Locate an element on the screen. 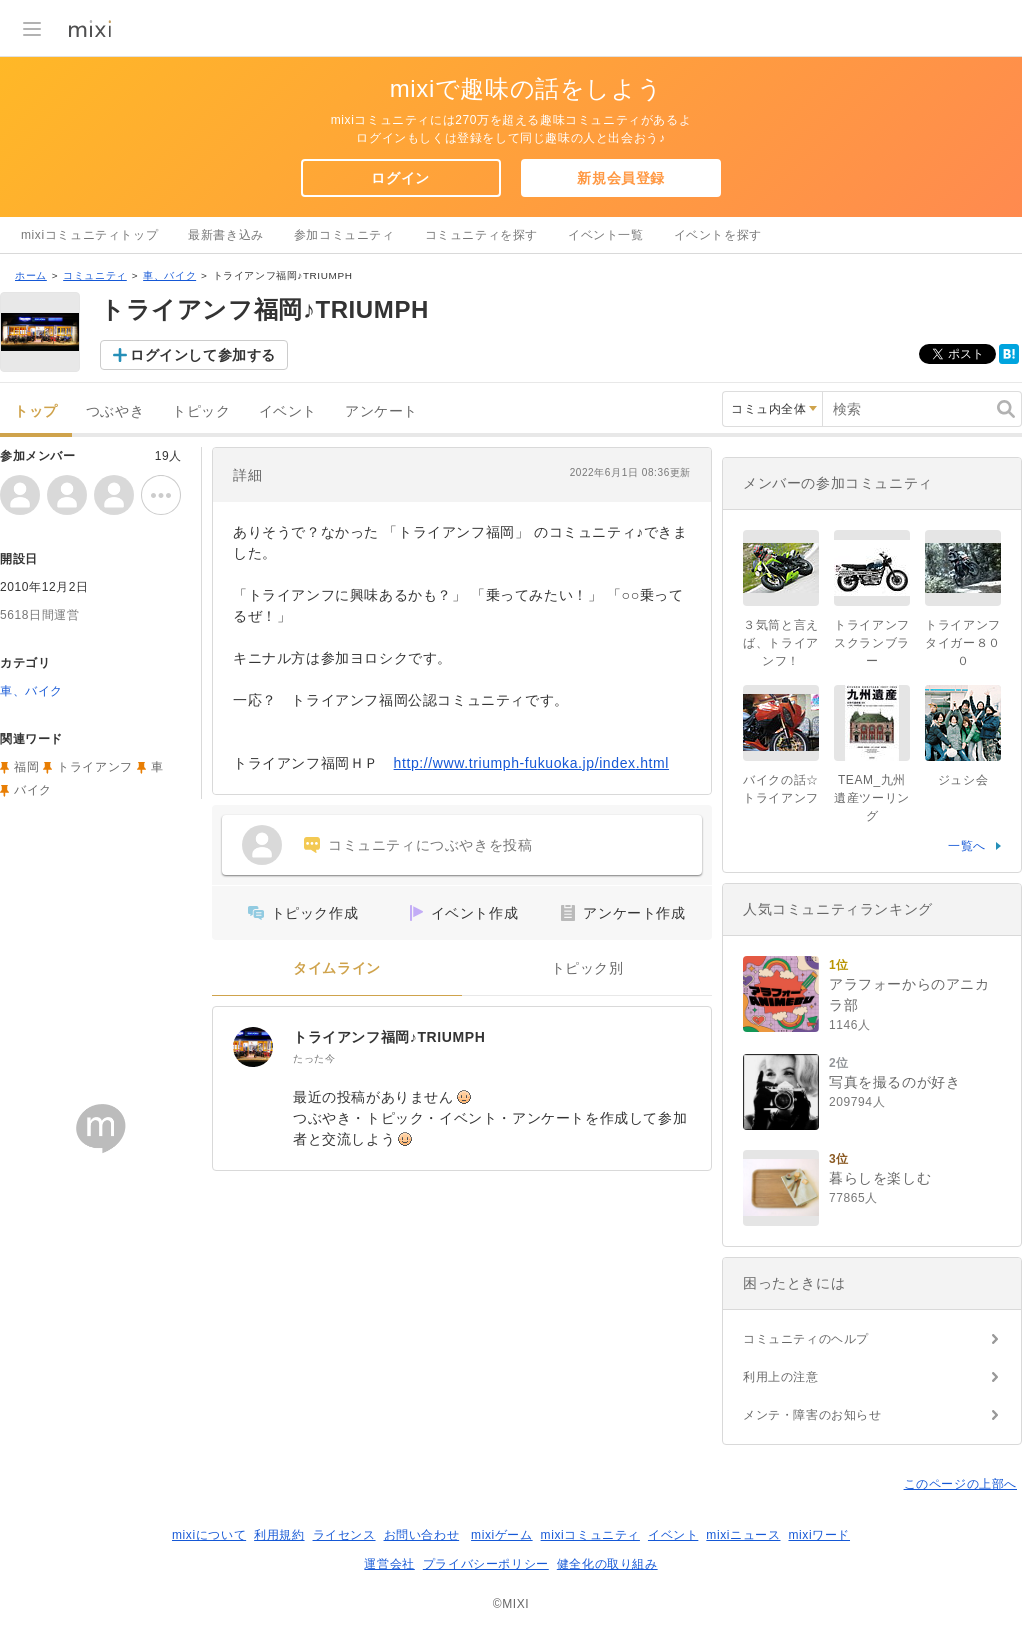 This screenshot has width=1022, height=1647. mixiワード is located at coordinates (819, 1535).